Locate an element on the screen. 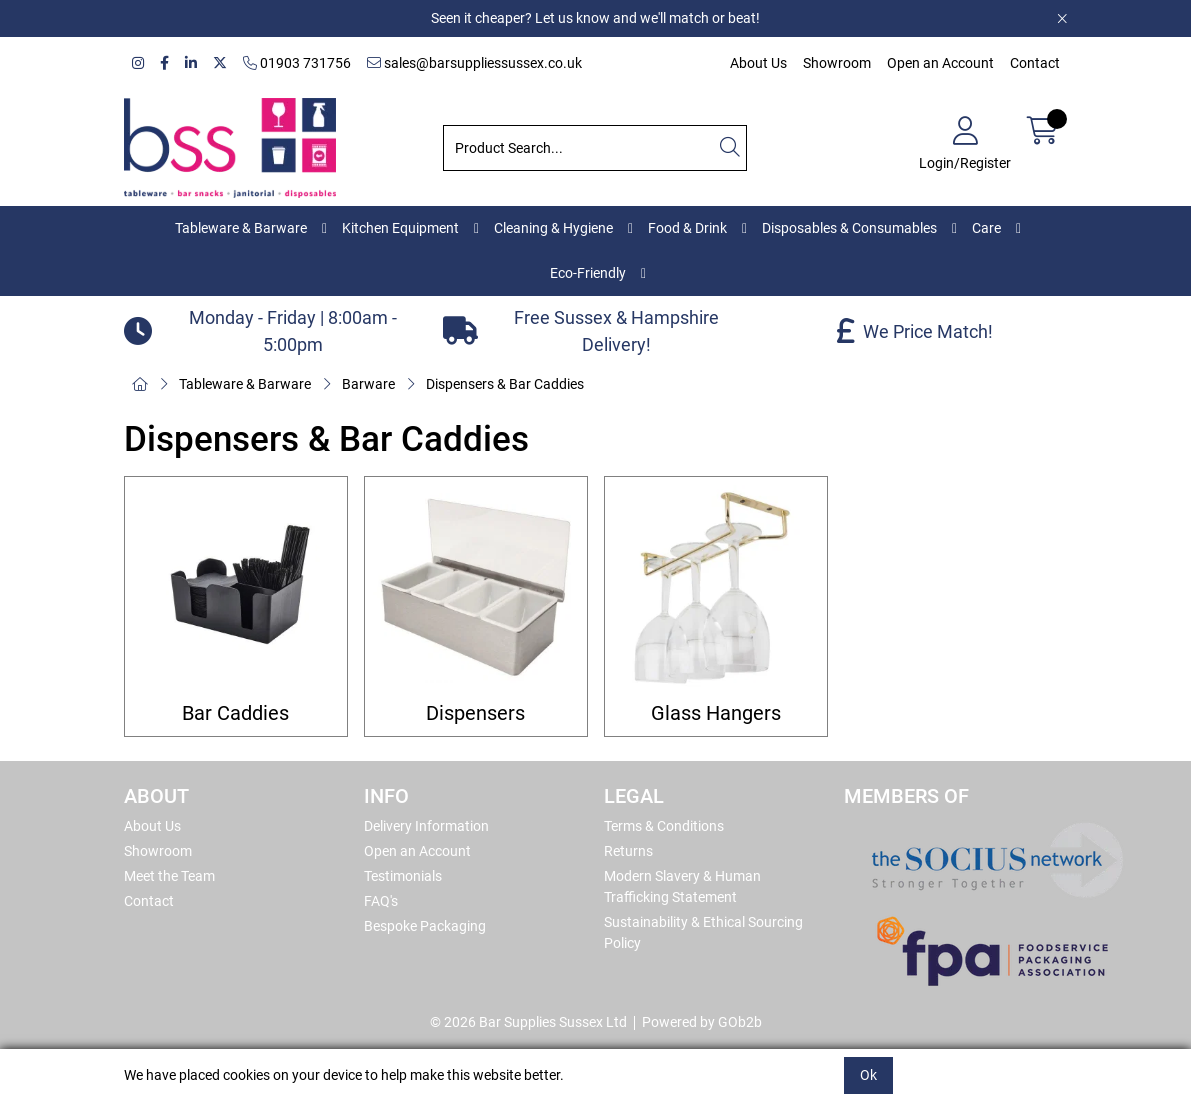  Meet the Team is located at coordinates (169, 876).